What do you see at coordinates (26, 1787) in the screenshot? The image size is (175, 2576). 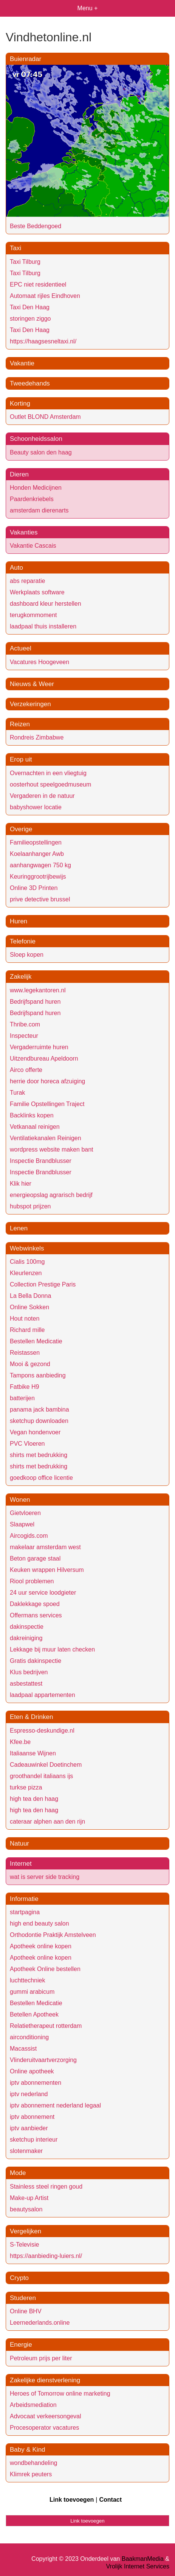 I see `turkse pizza` at bounding box center [26, 1787].